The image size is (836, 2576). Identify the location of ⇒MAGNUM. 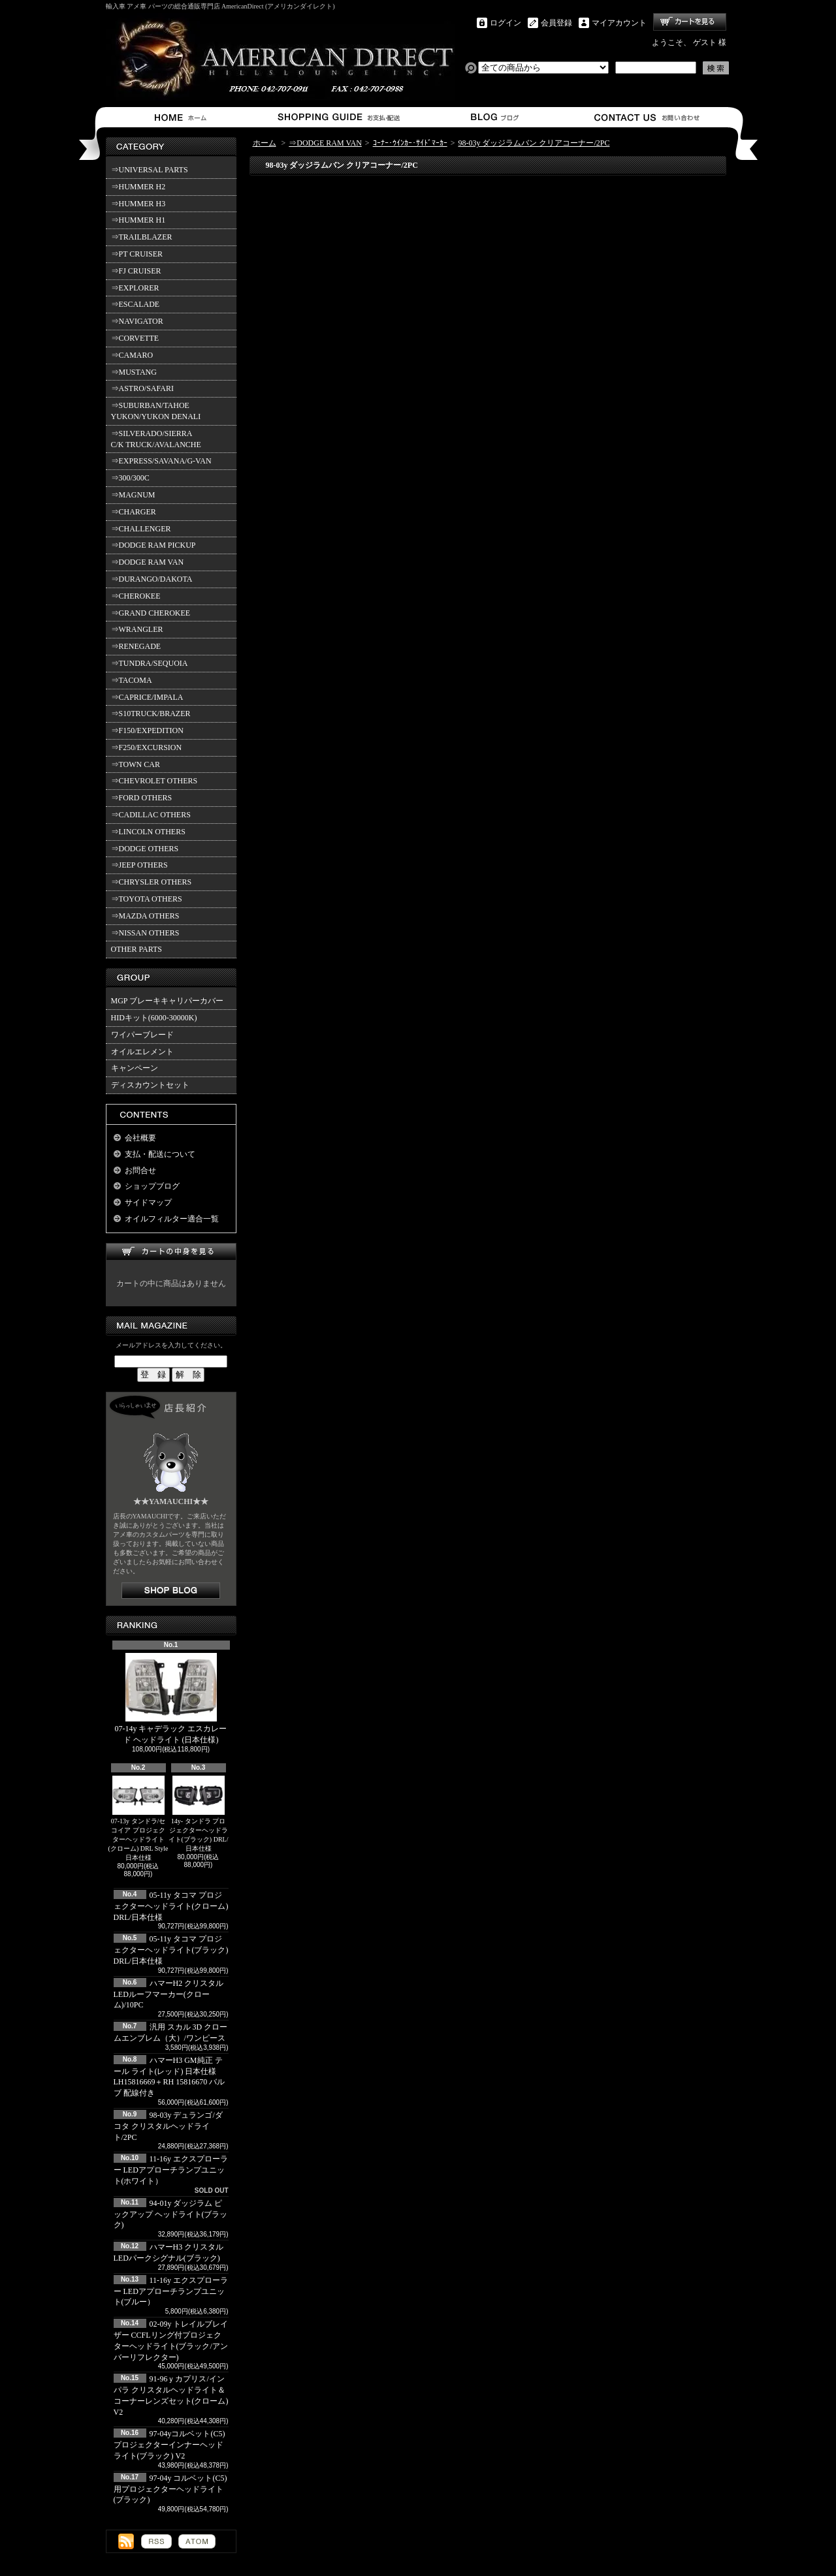
(133, 494).